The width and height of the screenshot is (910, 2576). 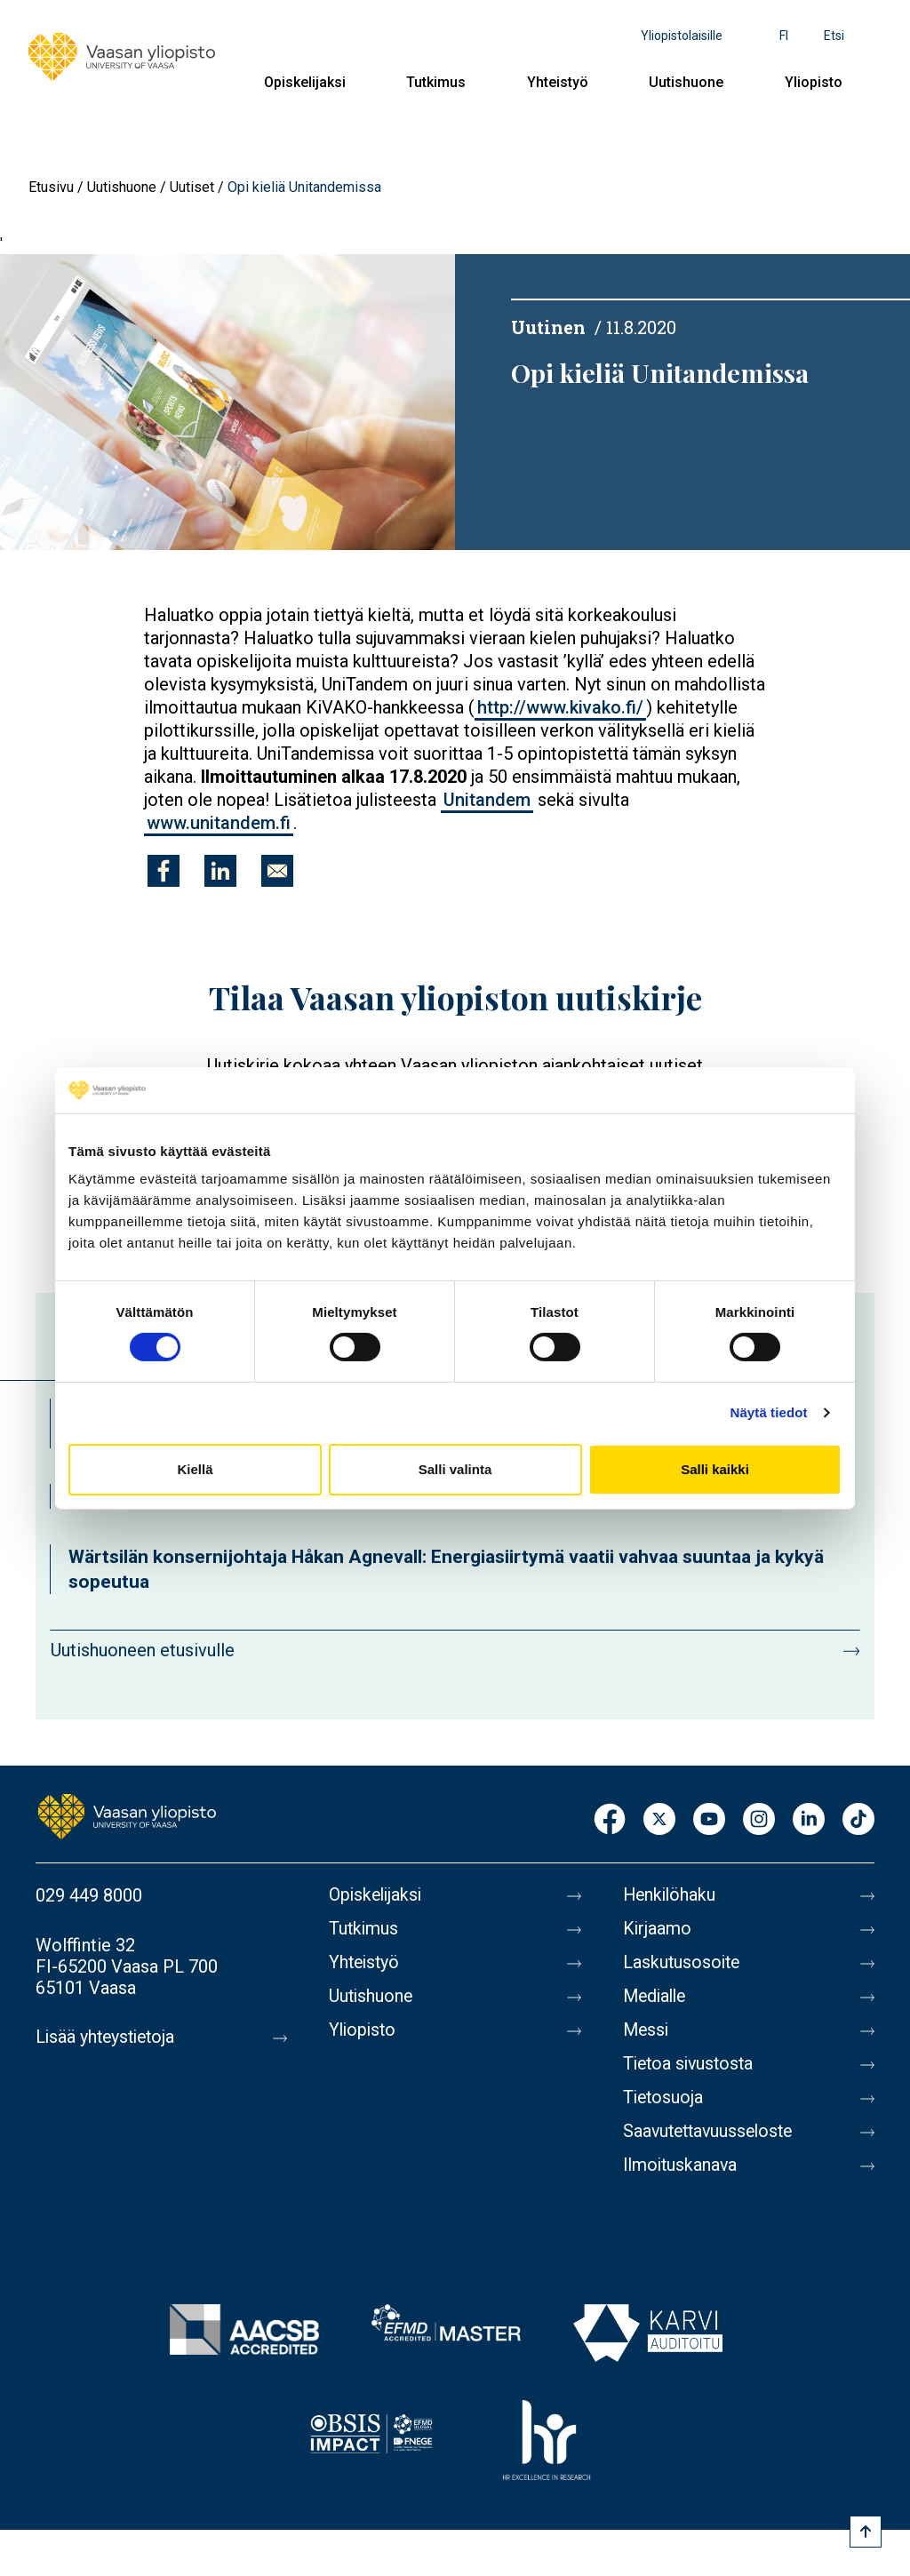 What do you see at coordinates (548, 327) in the screenshot?
I see `Uutinen` at bounding box center [548, 327].